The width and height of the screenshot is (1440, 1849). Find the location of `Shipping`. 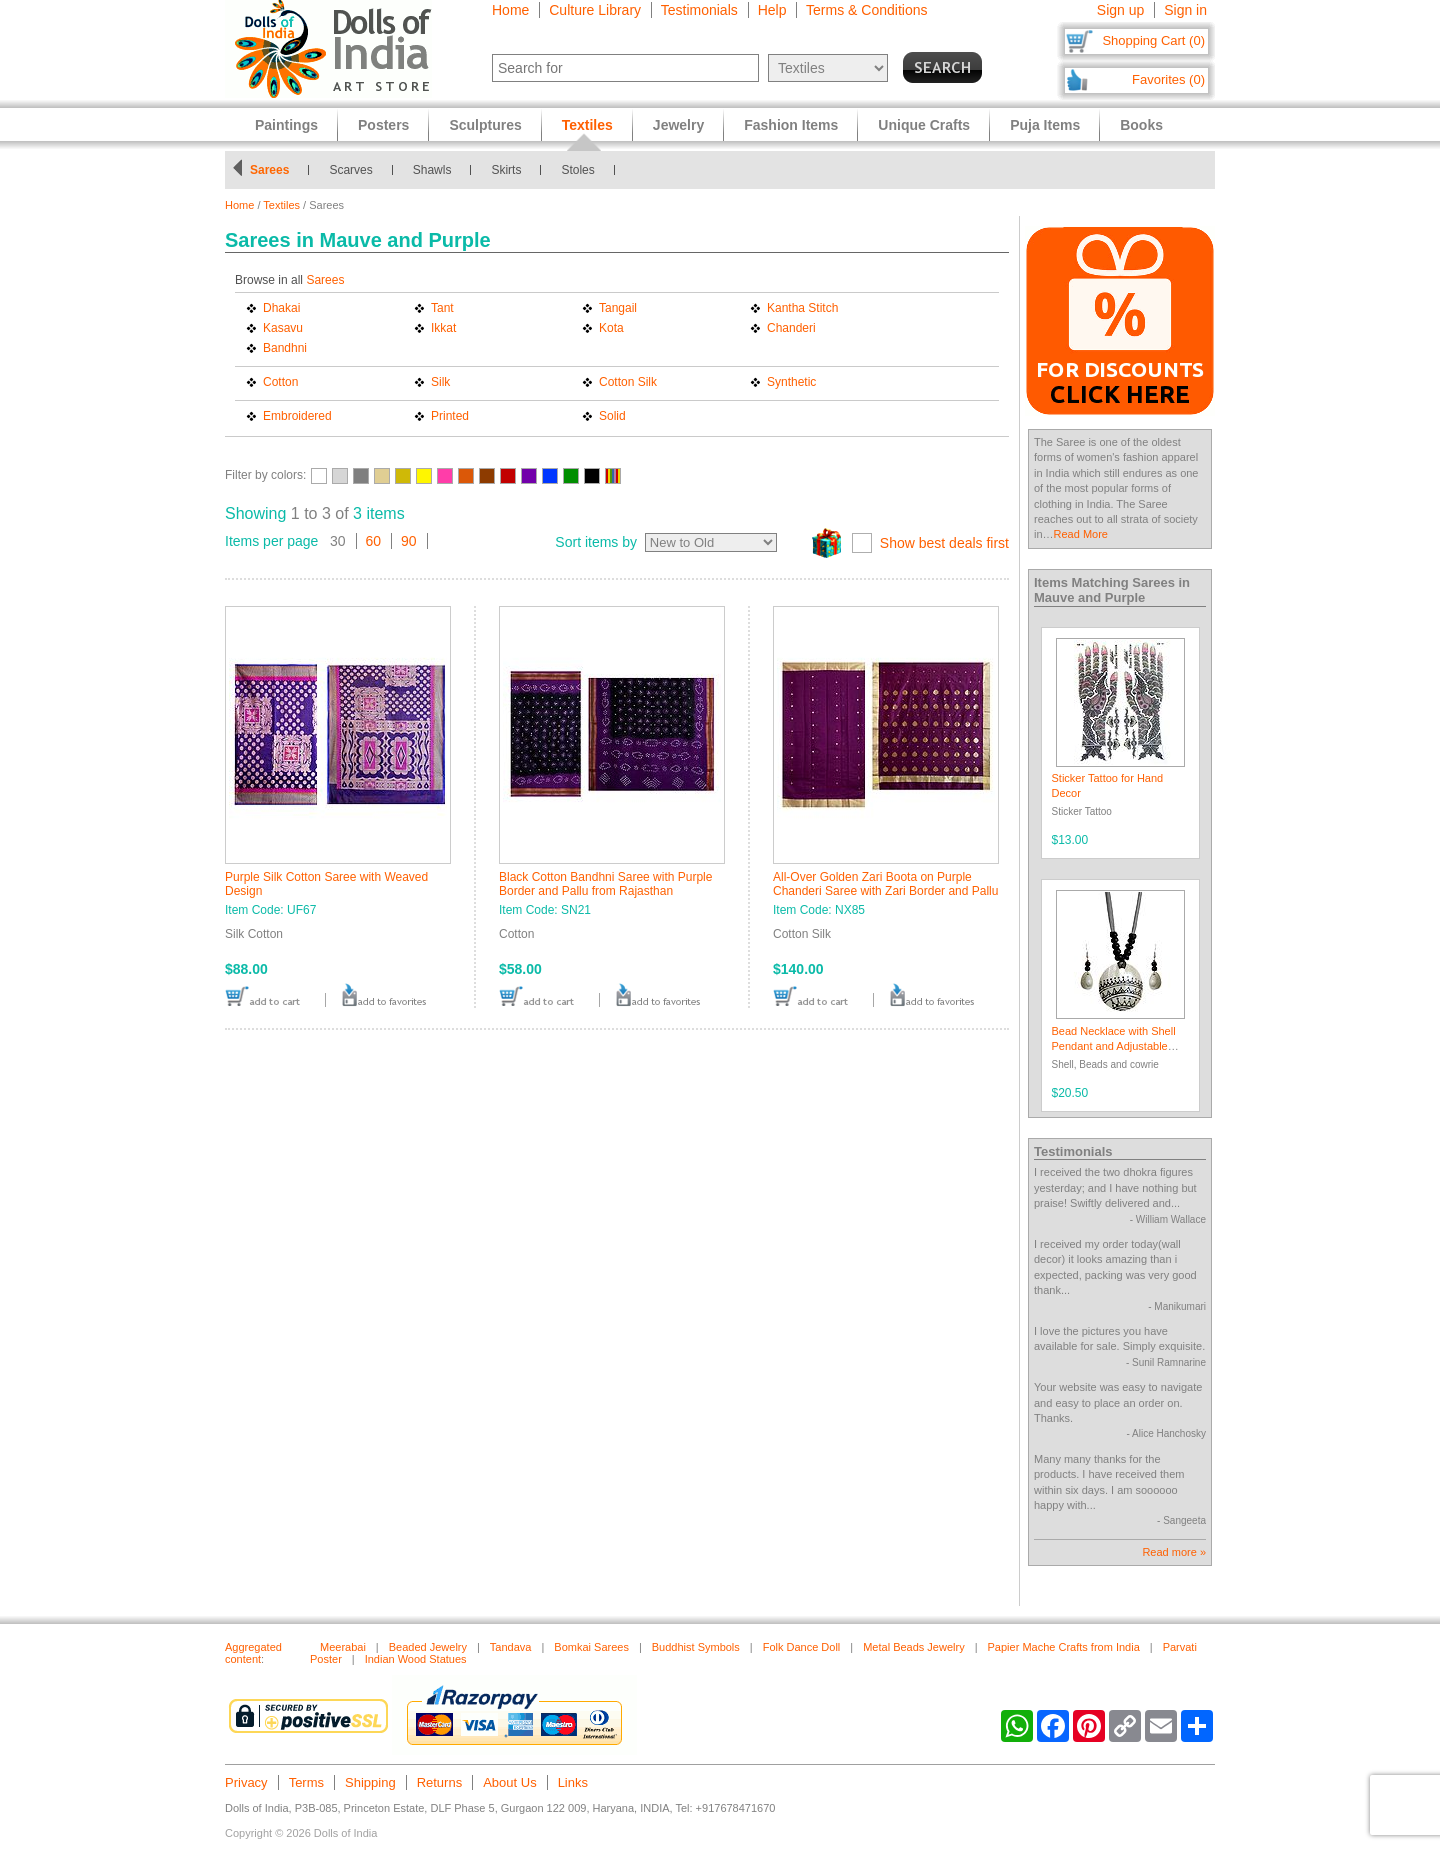

Shipping is located at coordinates (370, 1782).